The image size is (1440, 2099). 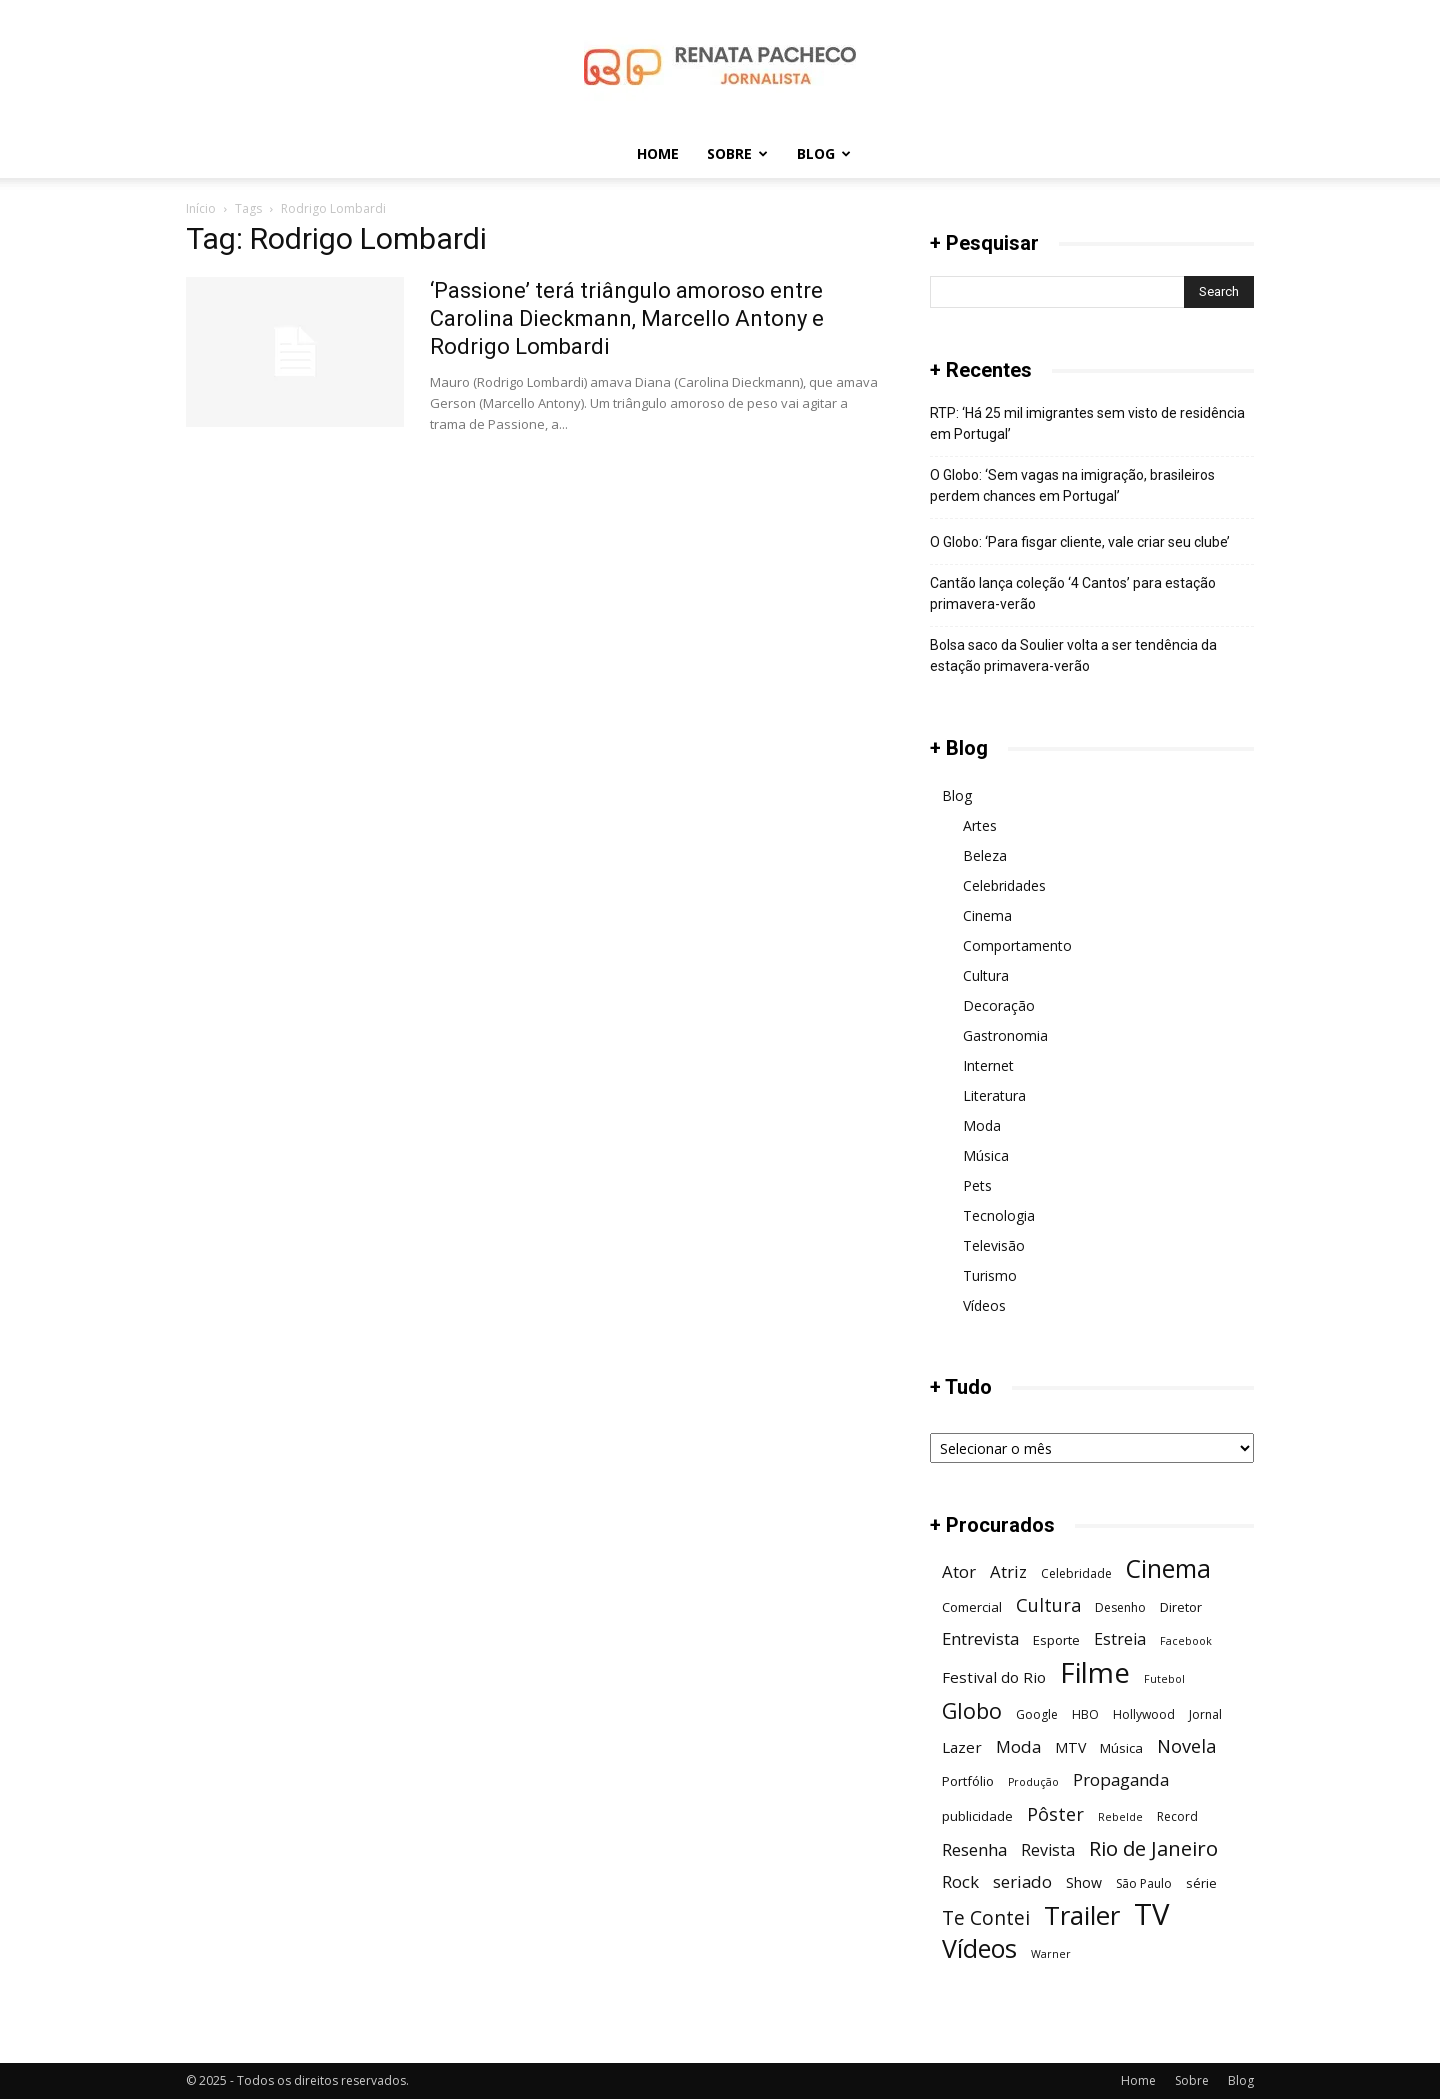 I want to click on Facebook [Facebook (5 itens)], so click(x=1186, y=1641).